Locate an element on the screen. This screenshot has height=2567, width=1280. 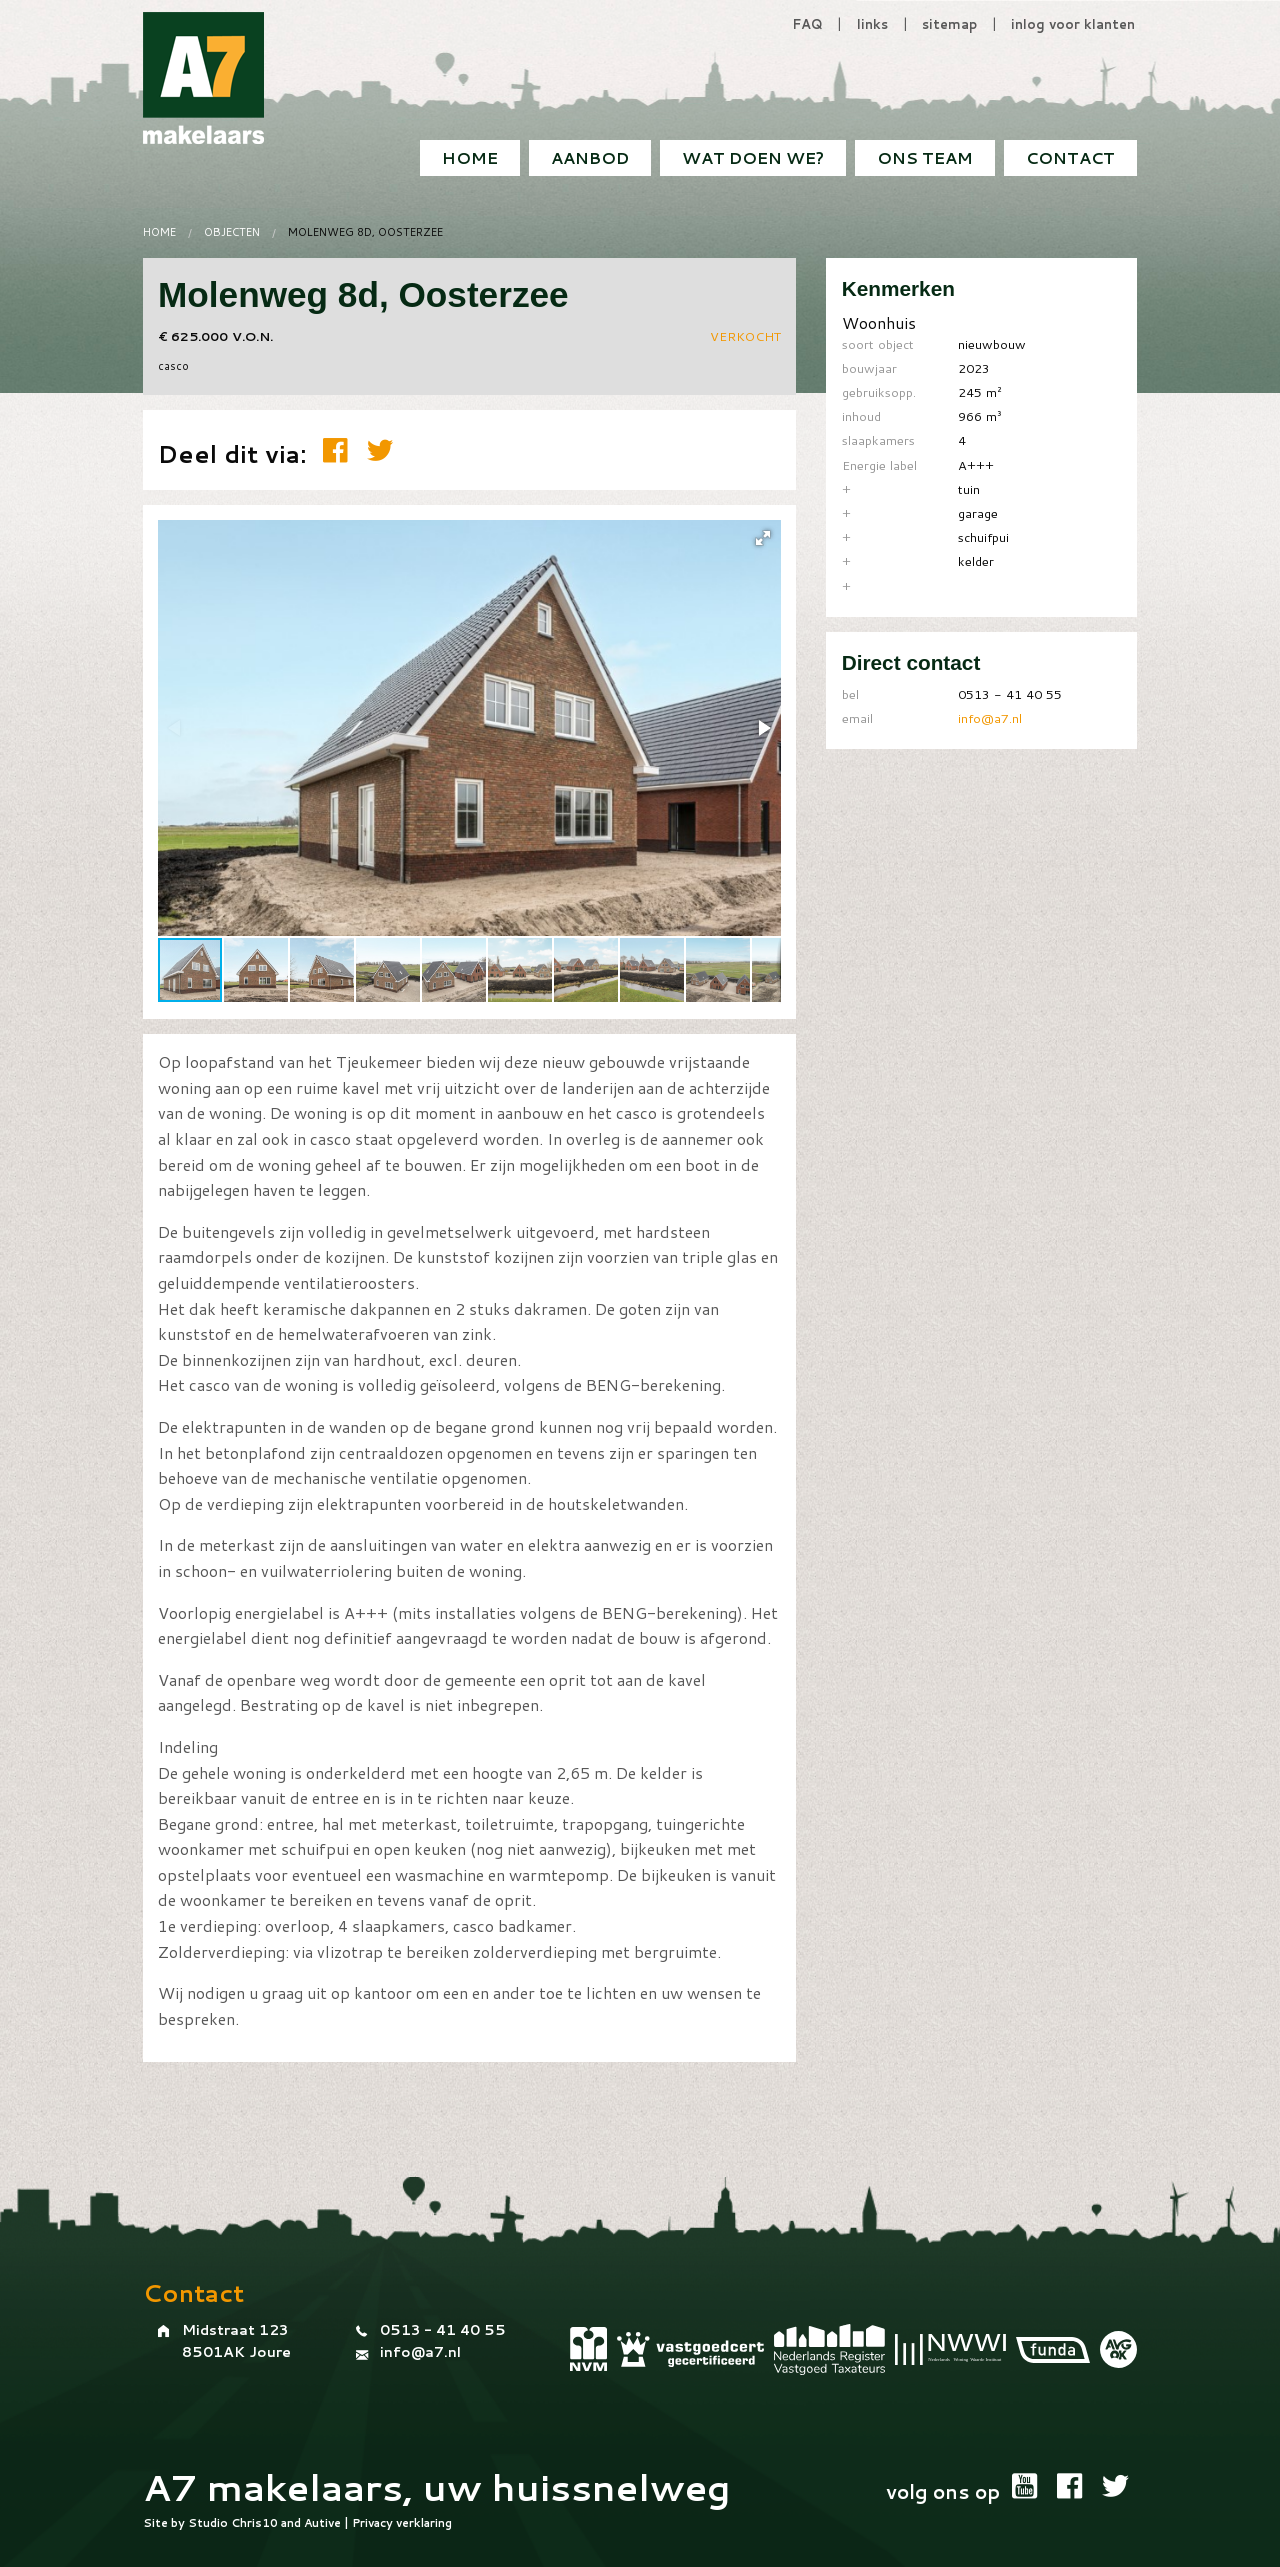
[menuitem] is located at coordinates (1070, 158).